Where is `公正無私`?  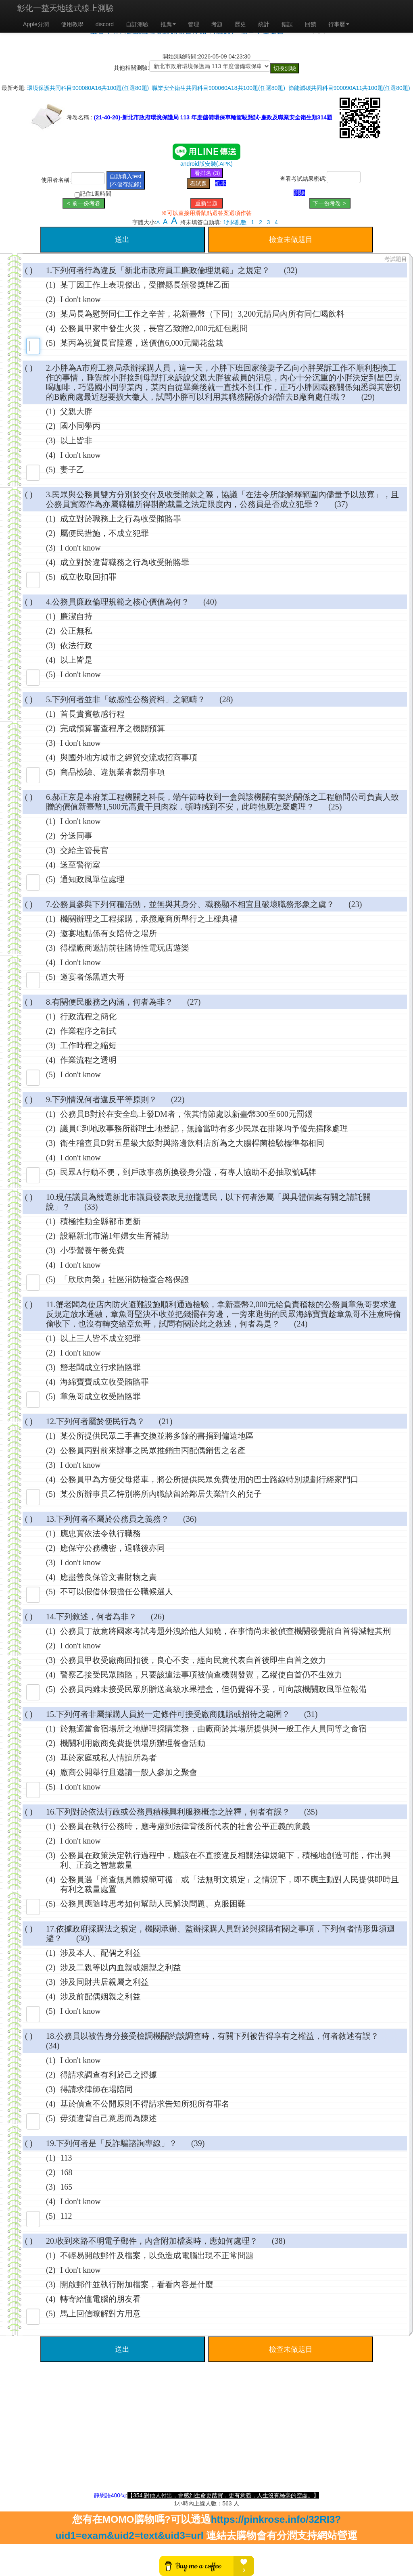
公正無私 is located at coordinates (76, 630).